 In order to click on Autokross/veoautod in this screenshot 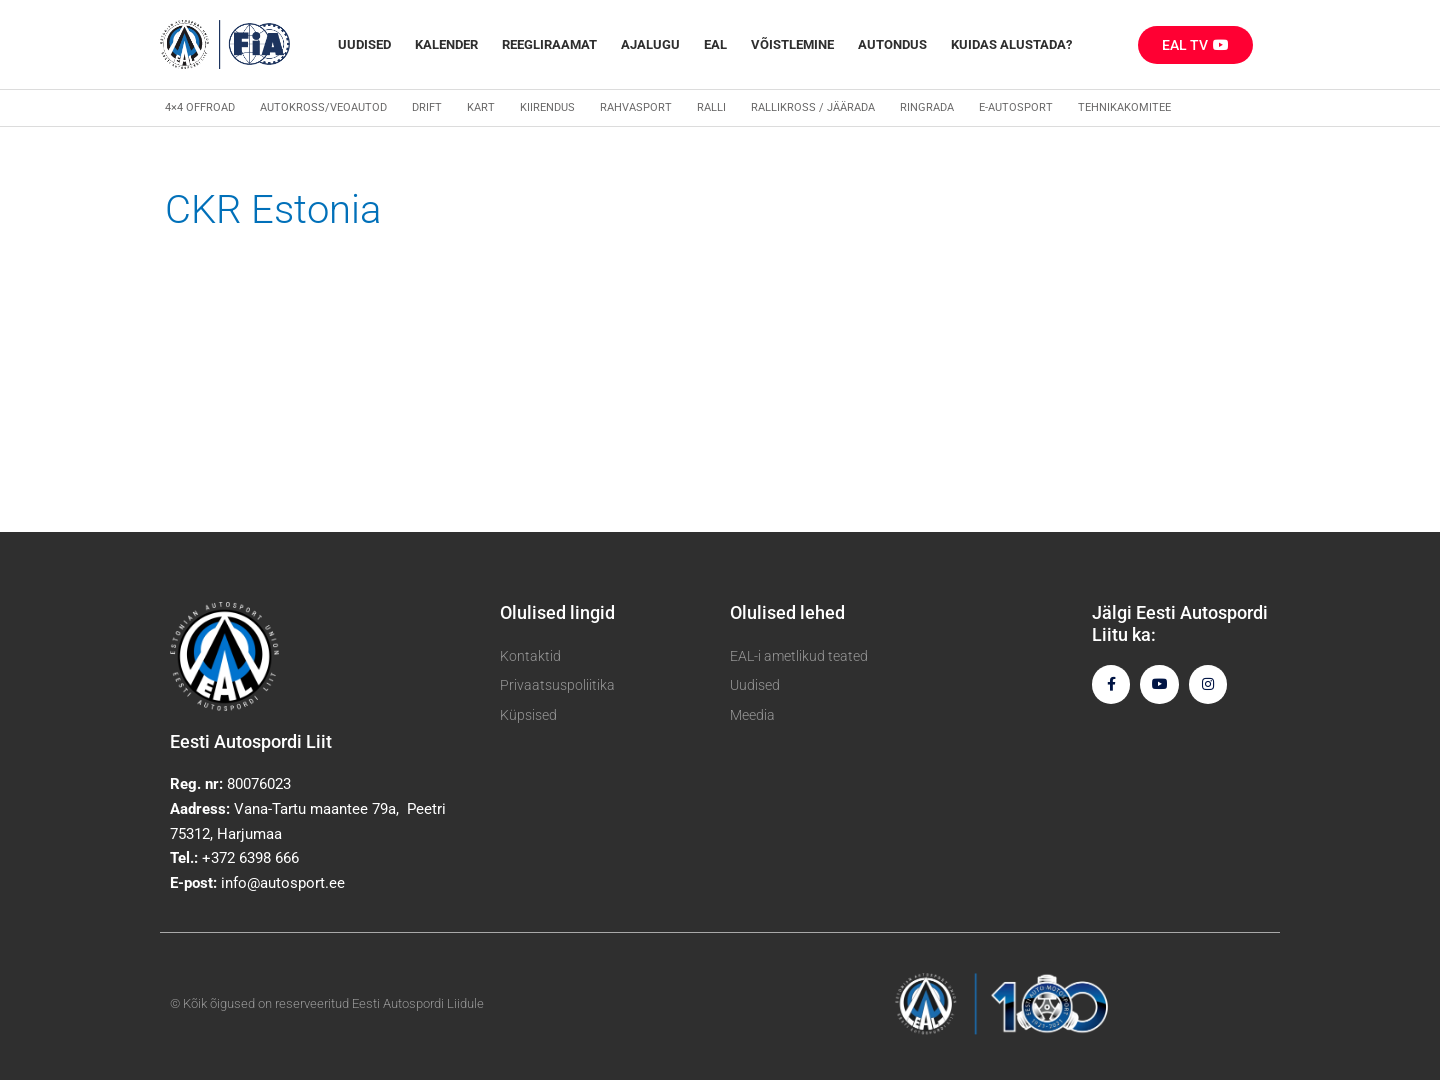, I will do `click(323, 107)`.